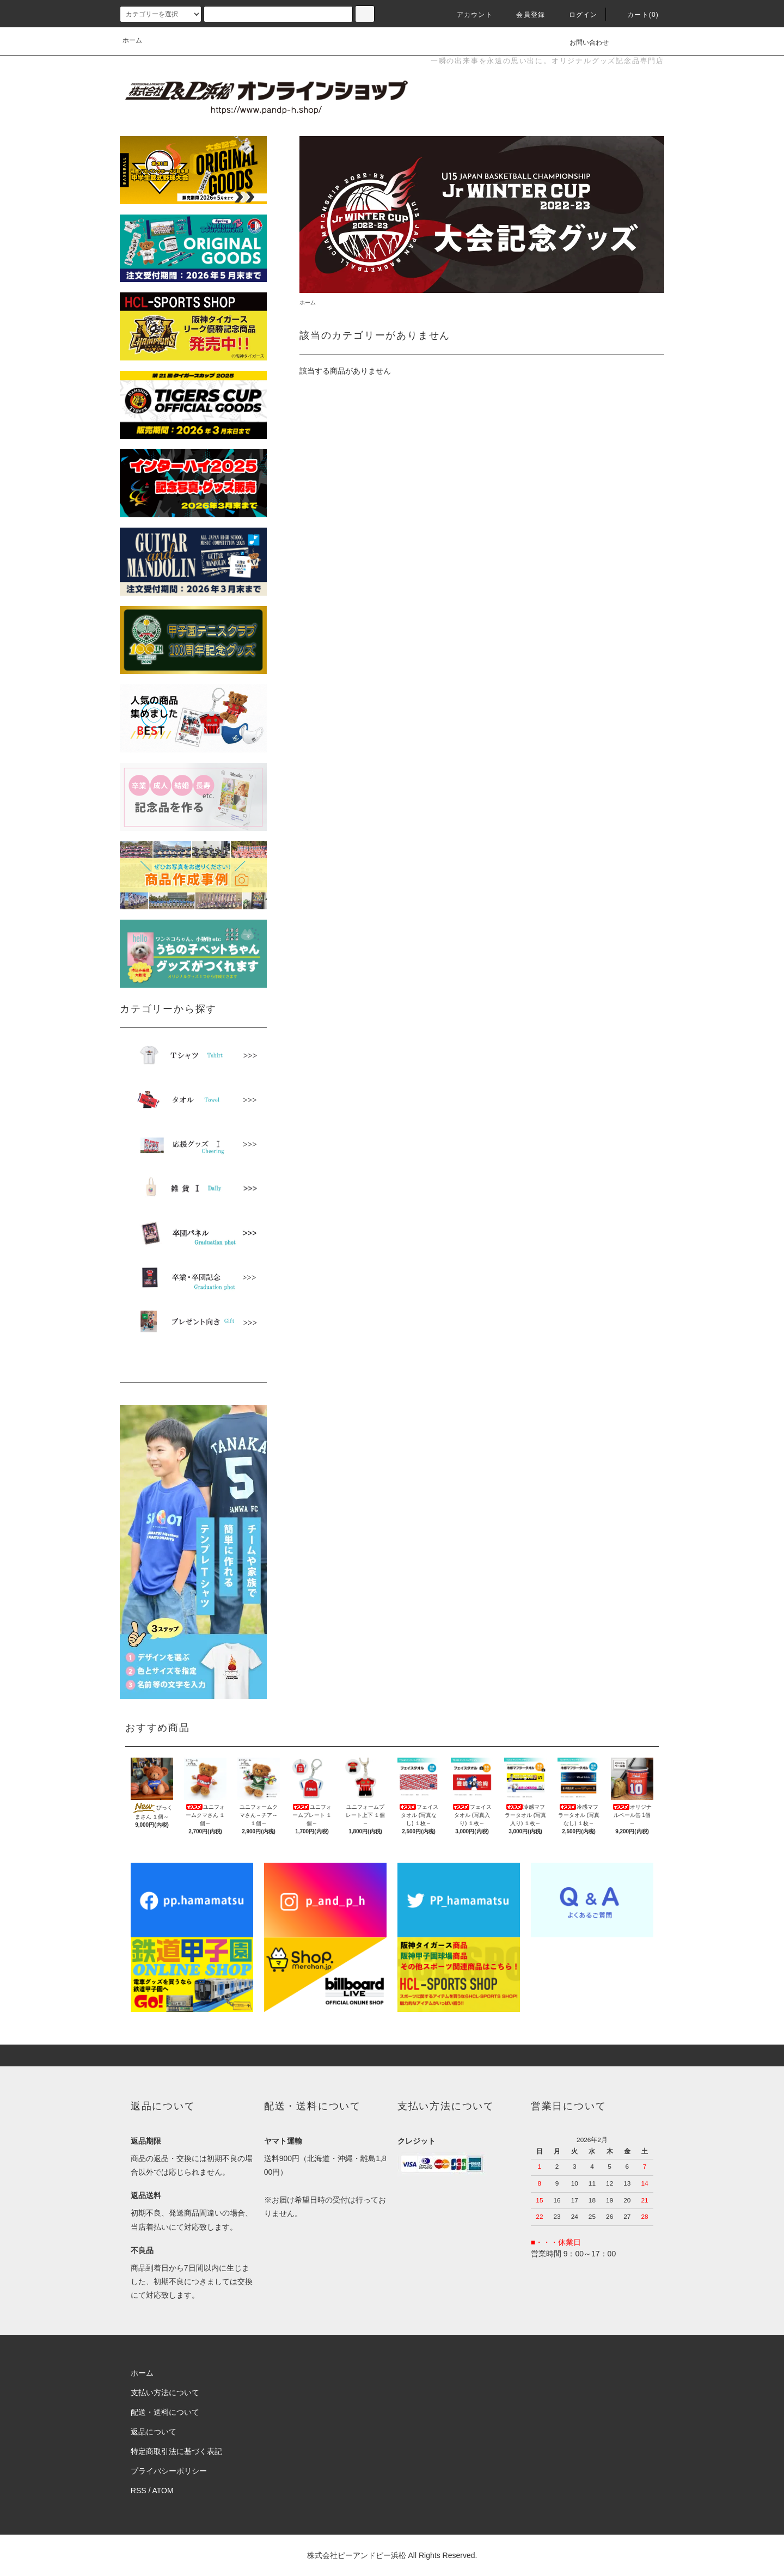 The height and width of the screenshot is (2576, 784). What do you see at coordinates (153, 2431) in the screenshot?
I see `返品について` at bounding box center [153, 2431].